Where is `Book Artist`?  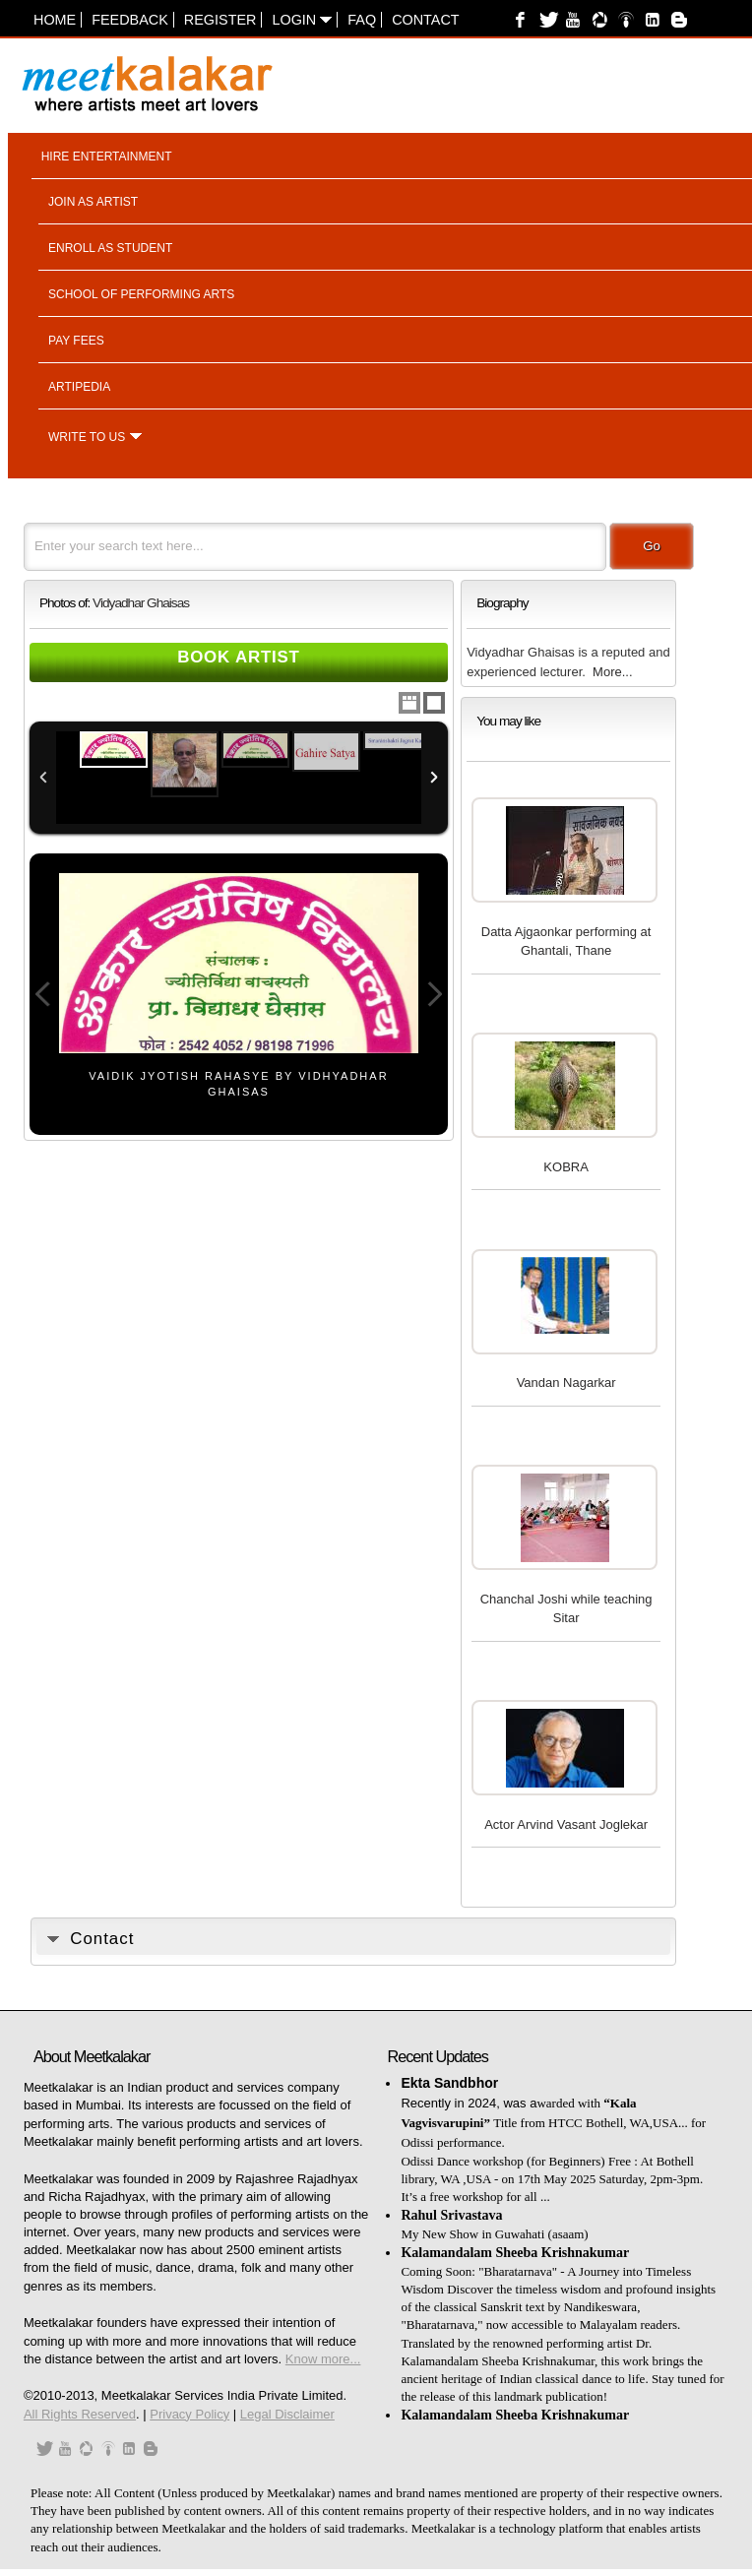 Book Artist is located at coordinates (238, 657).